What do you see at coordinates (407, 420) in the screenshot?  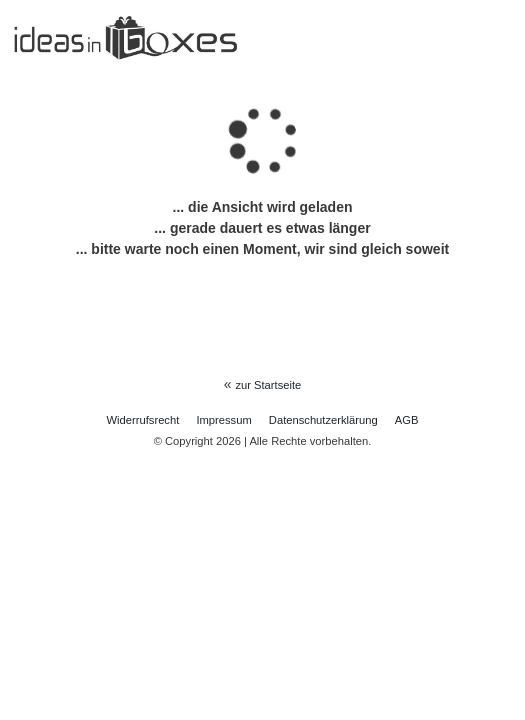 I see `AGB` at bounding box center [407, 420].